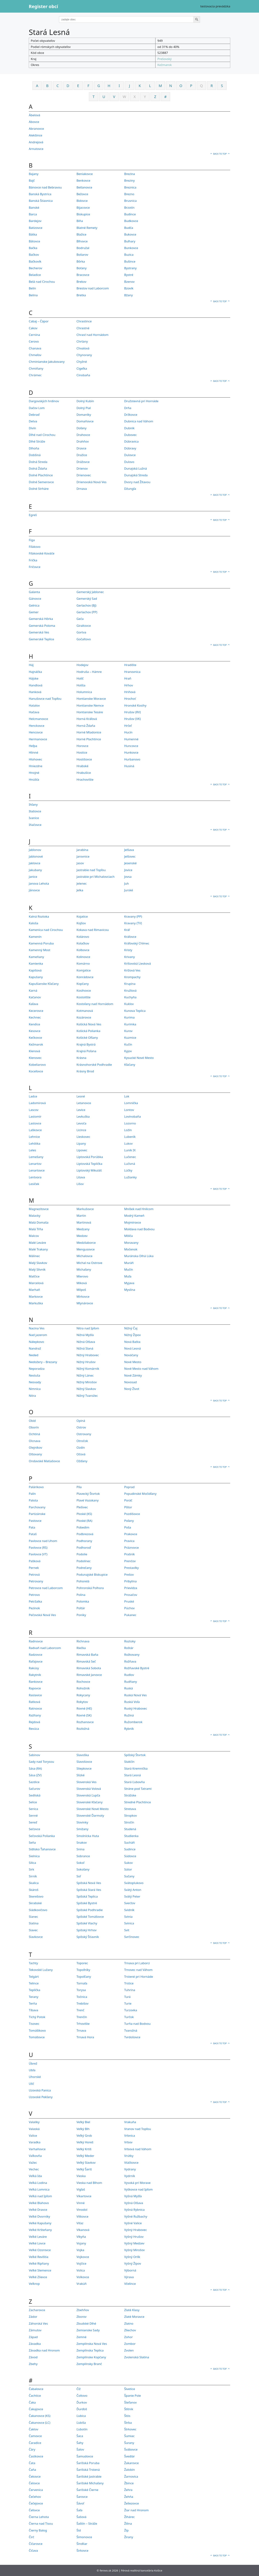  I want to click on Stakčín, so click(129, 1762).